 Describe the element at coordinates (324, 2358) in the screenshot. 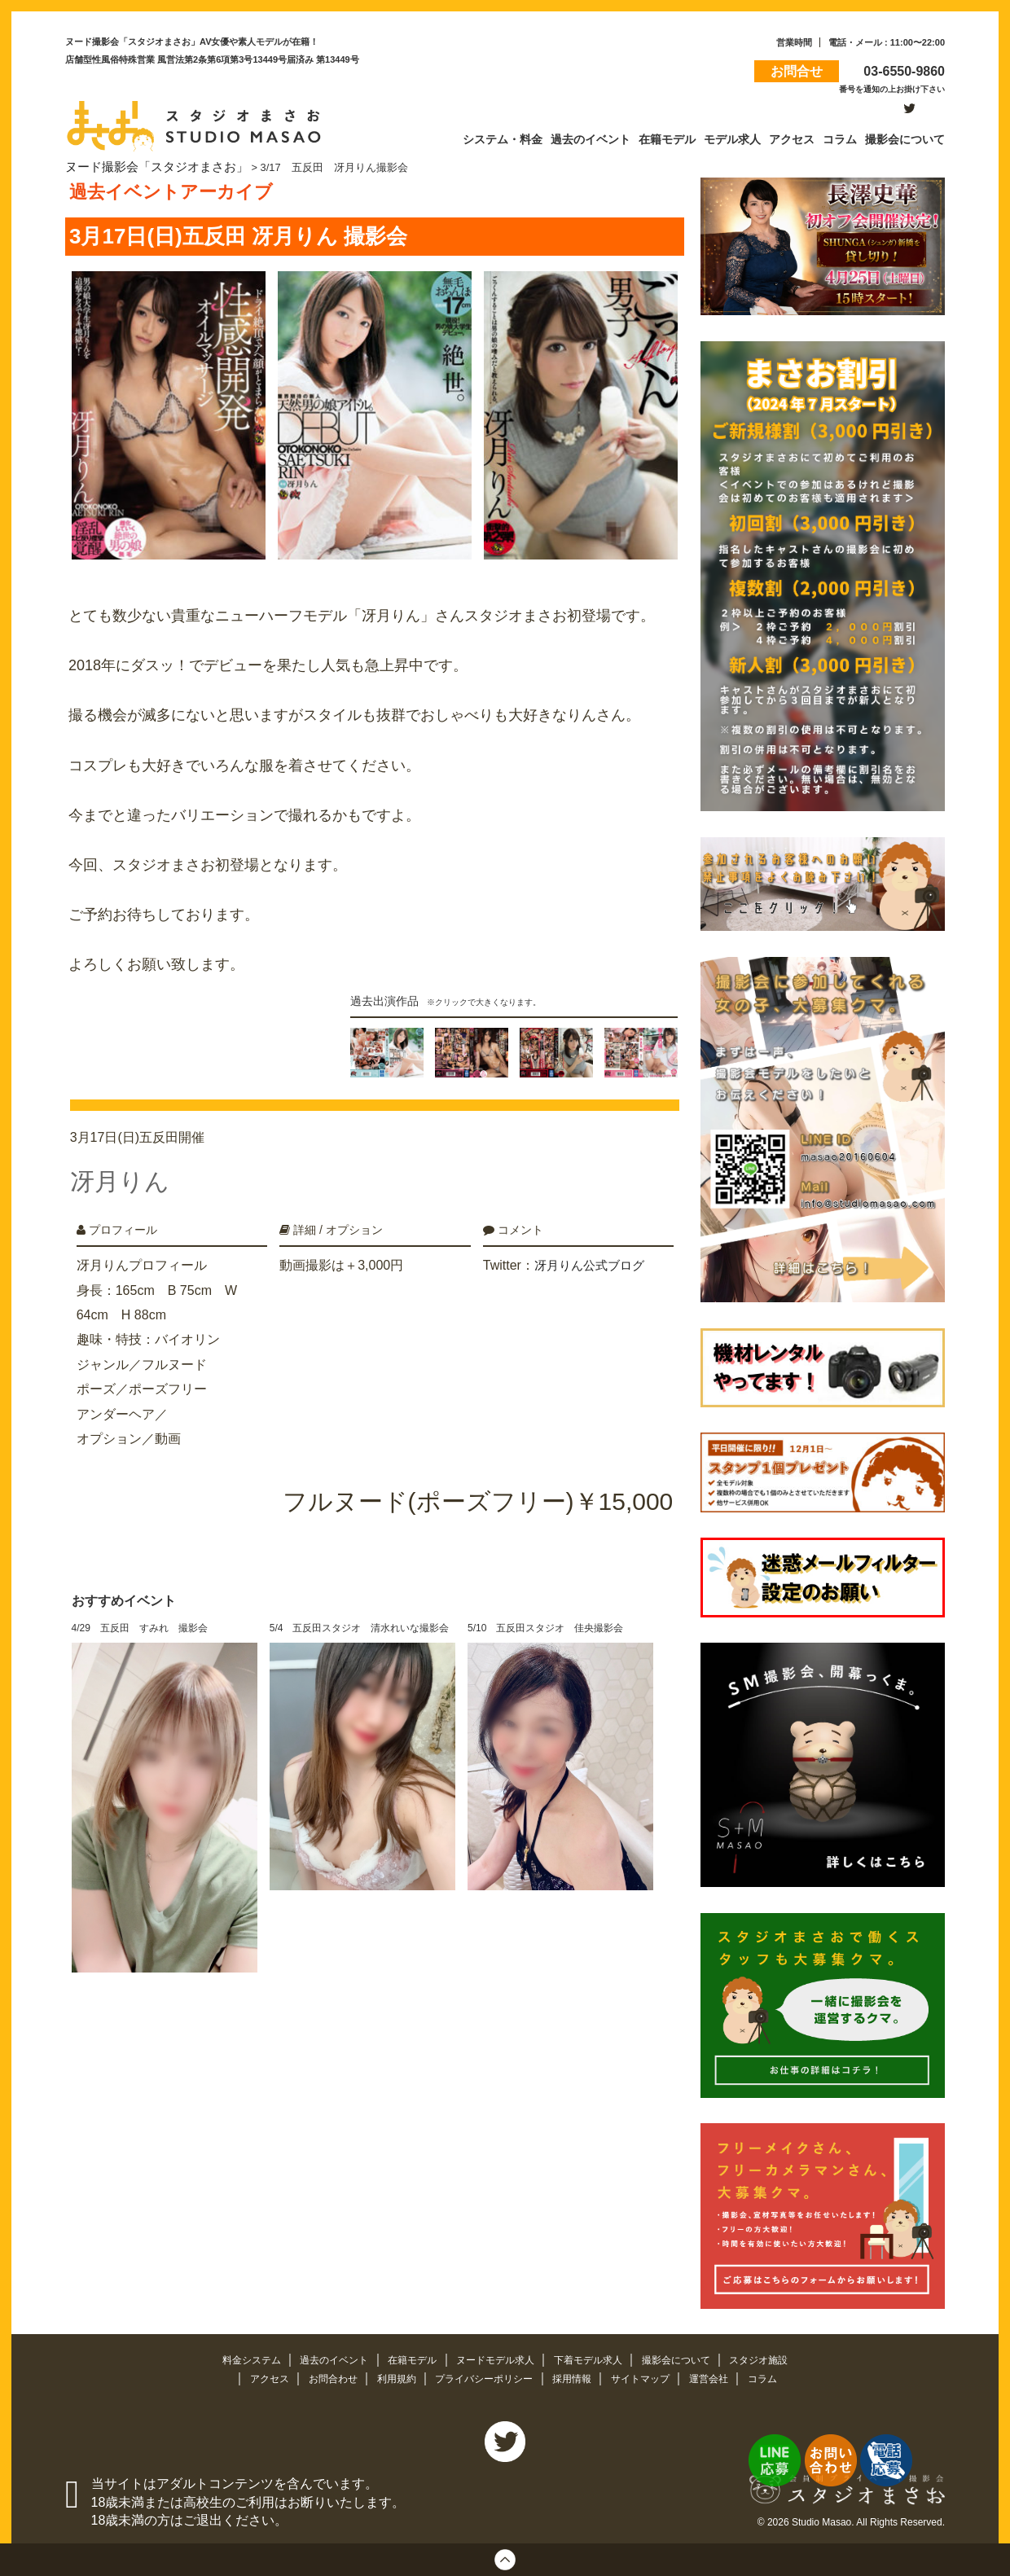

I see `過去のイベント` at that location.